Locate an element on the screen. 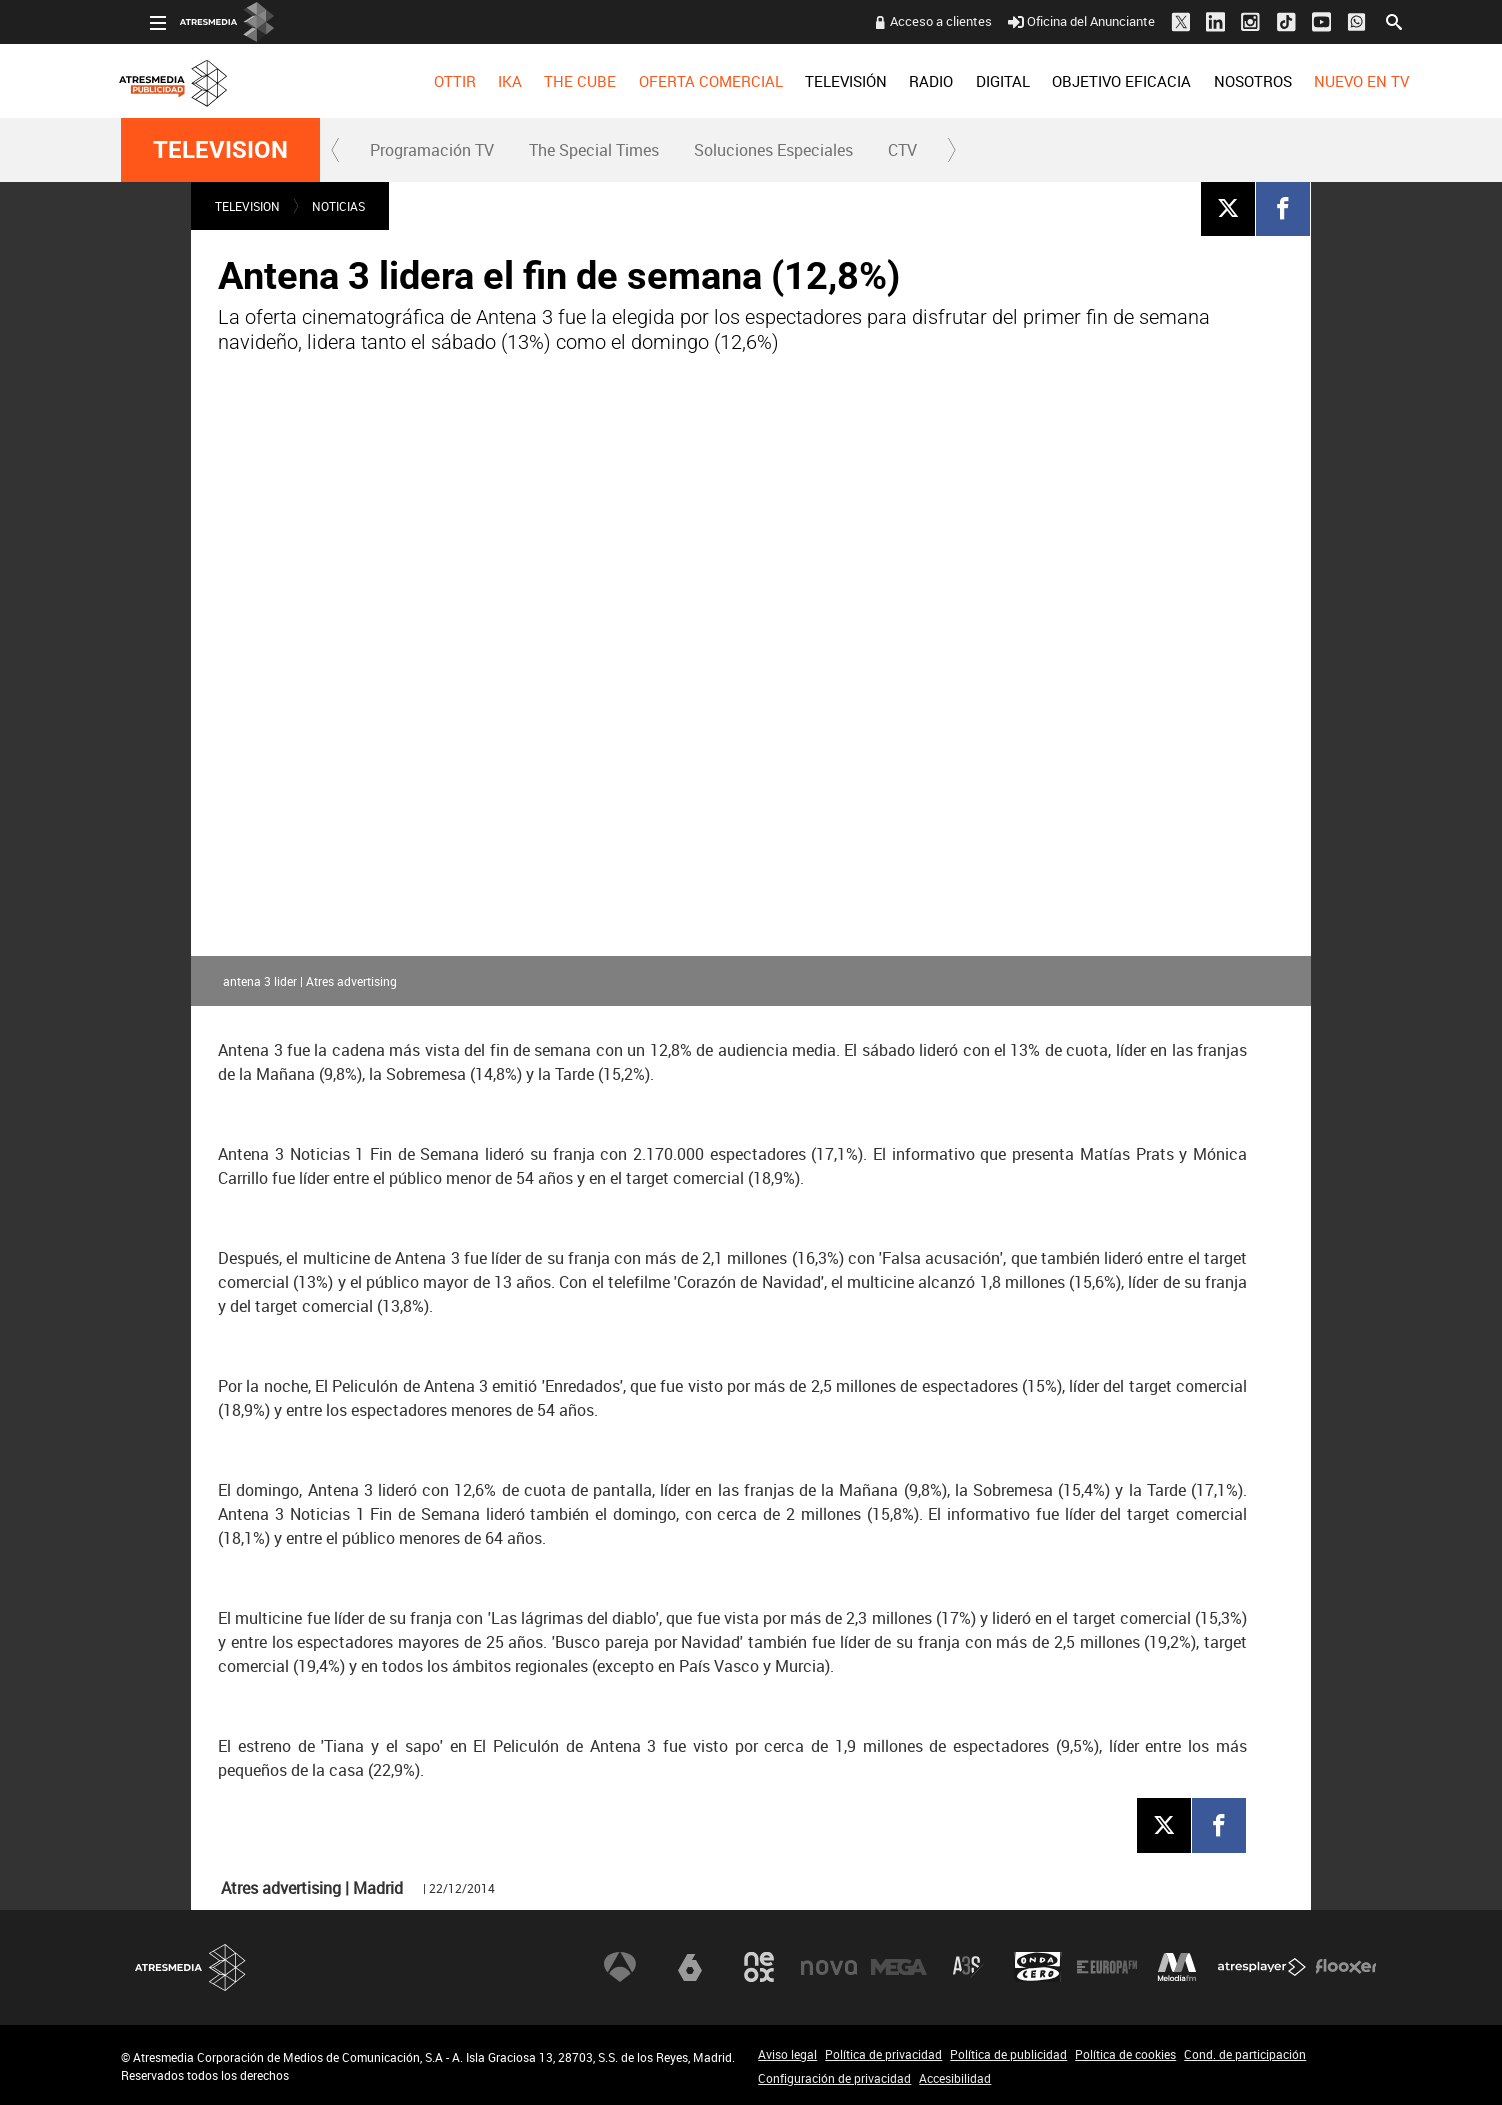  Acceso a clientes is located at coordinates (912, 21).